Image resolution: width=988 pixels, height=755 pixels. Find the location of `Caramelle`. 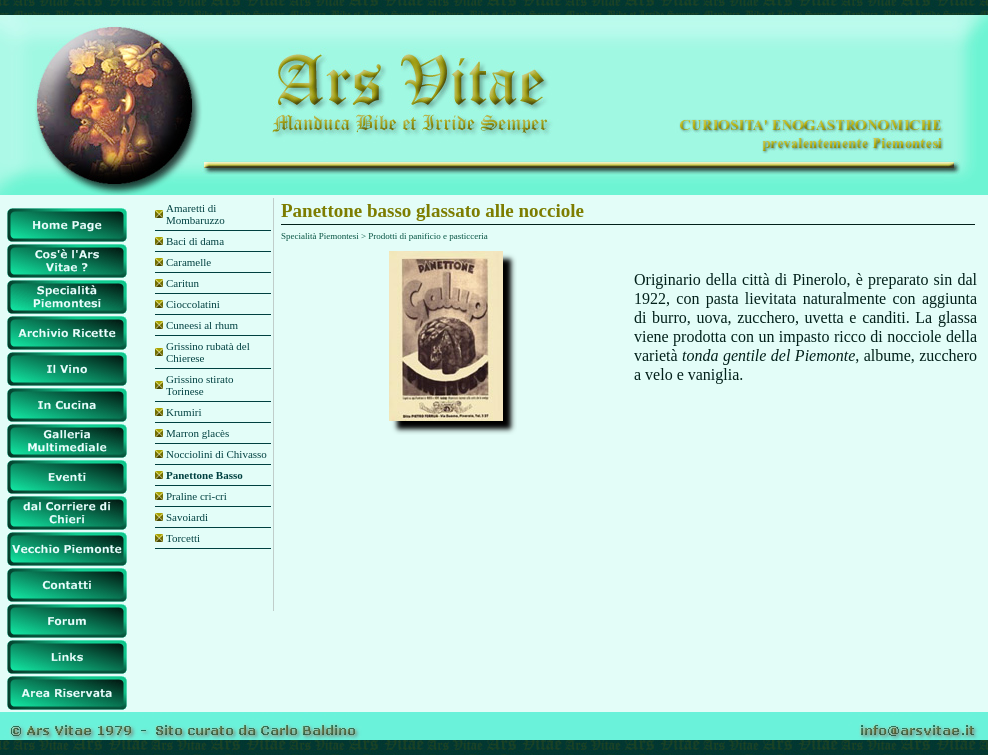

Caramelle is located at coordinates (188, 262).